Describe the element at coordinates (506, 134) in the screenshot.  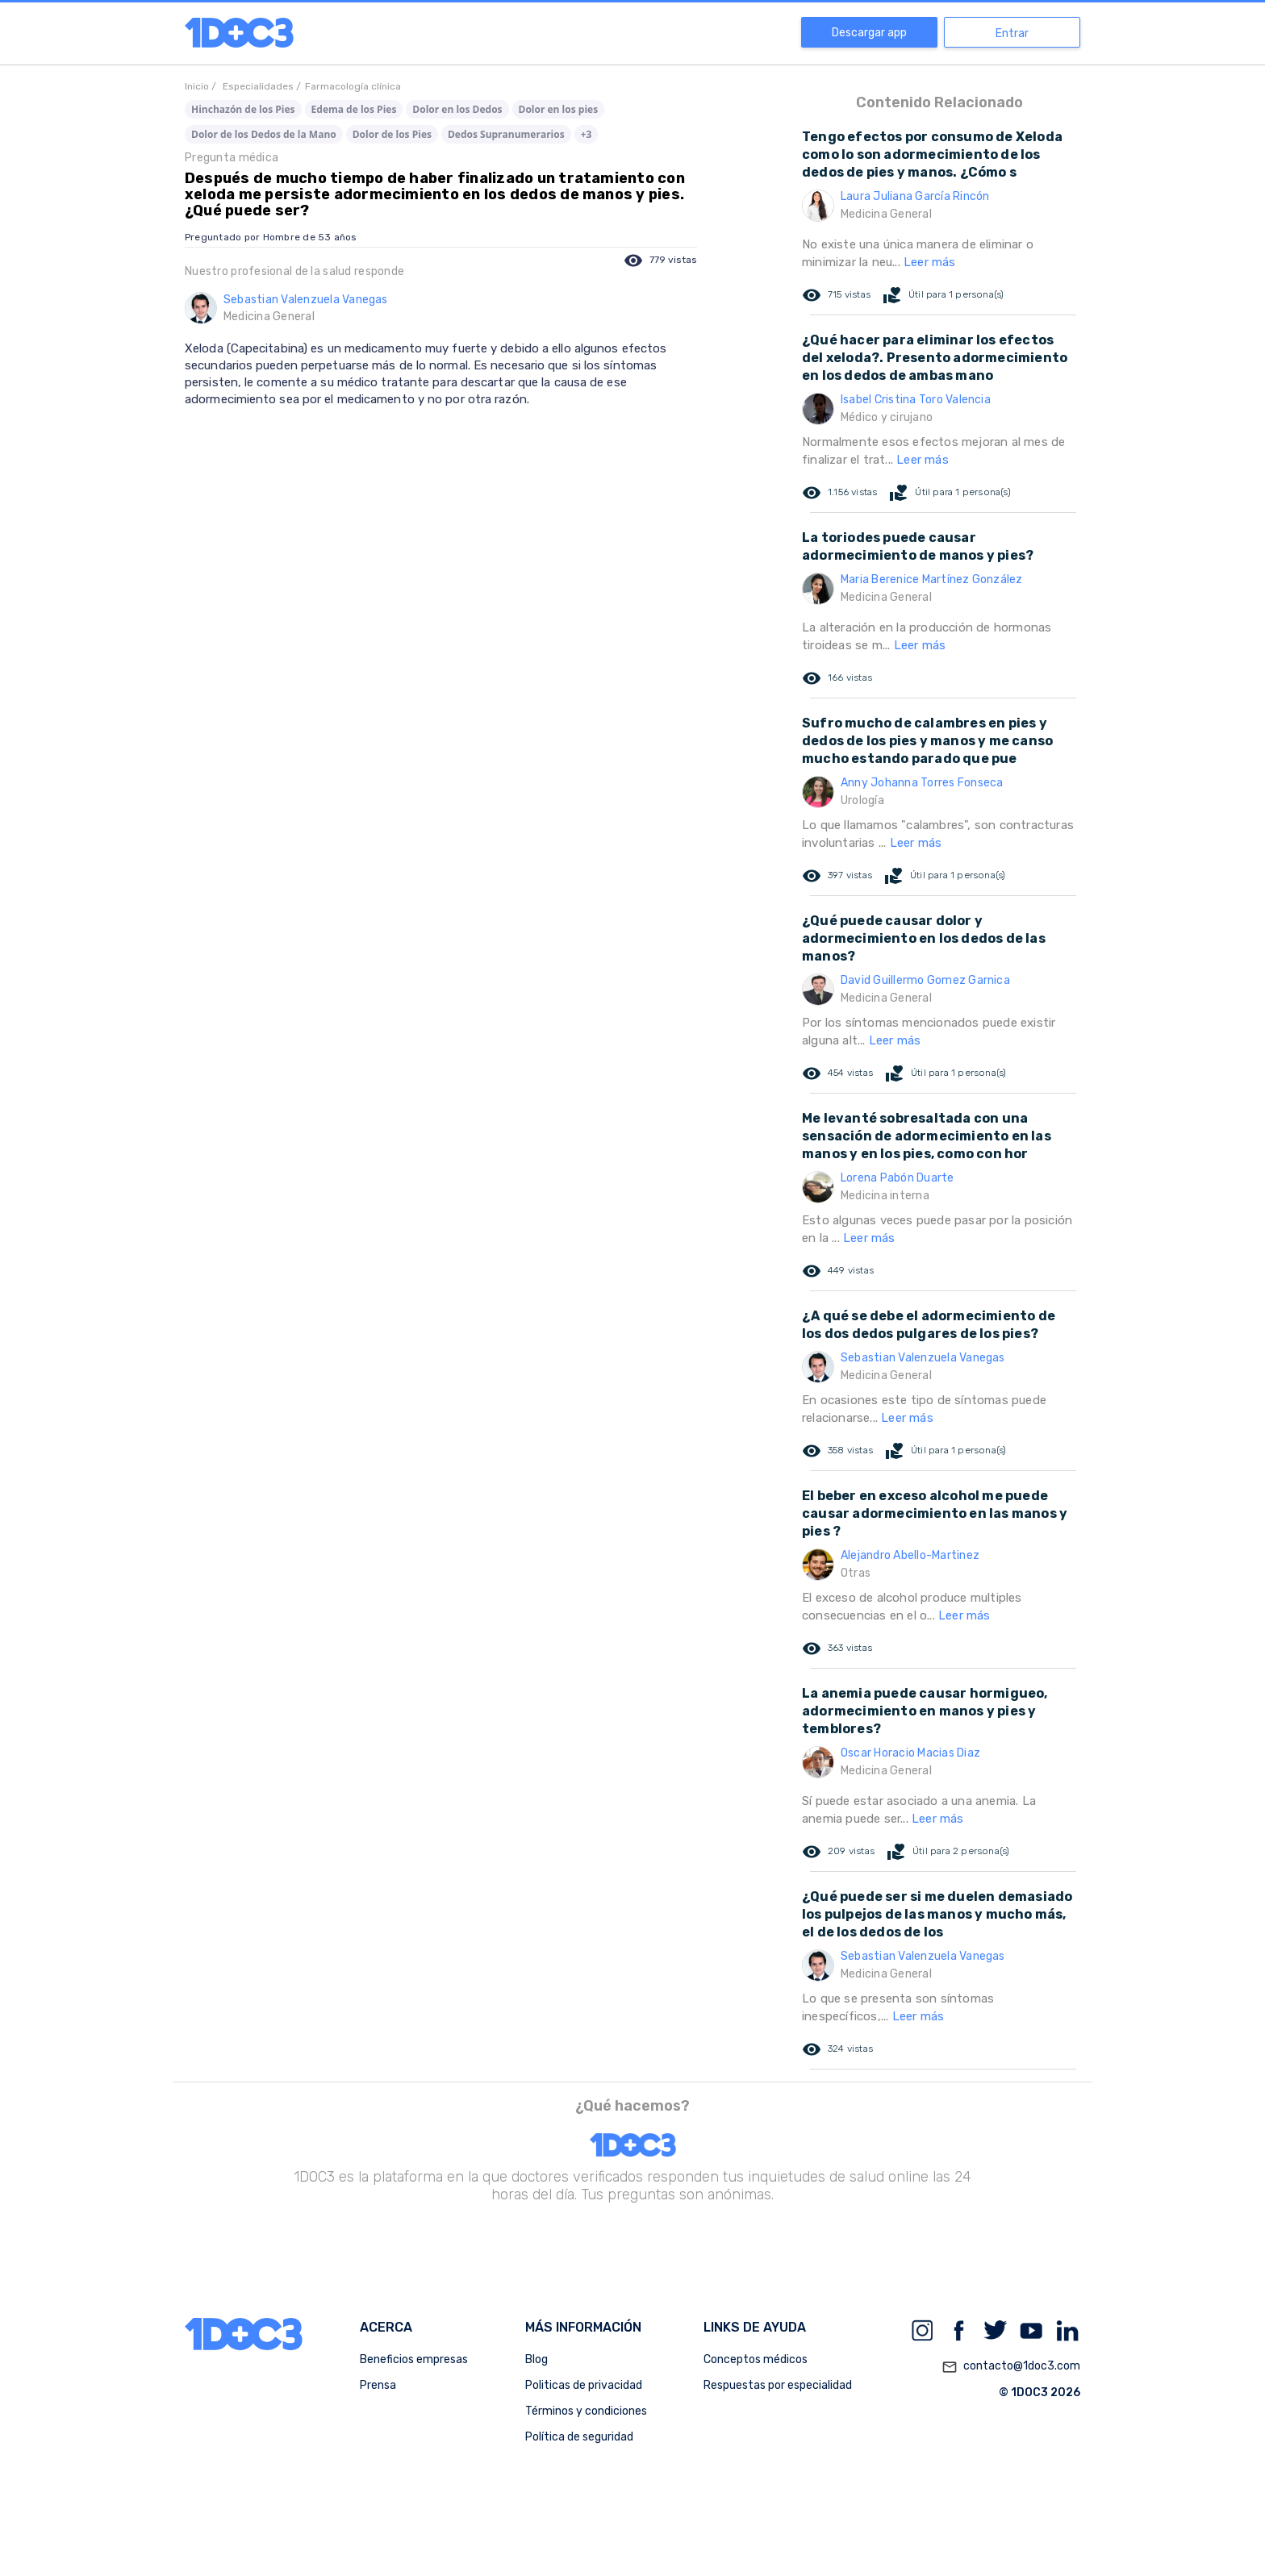
I see `Dedos Supranumerarios` at that location.